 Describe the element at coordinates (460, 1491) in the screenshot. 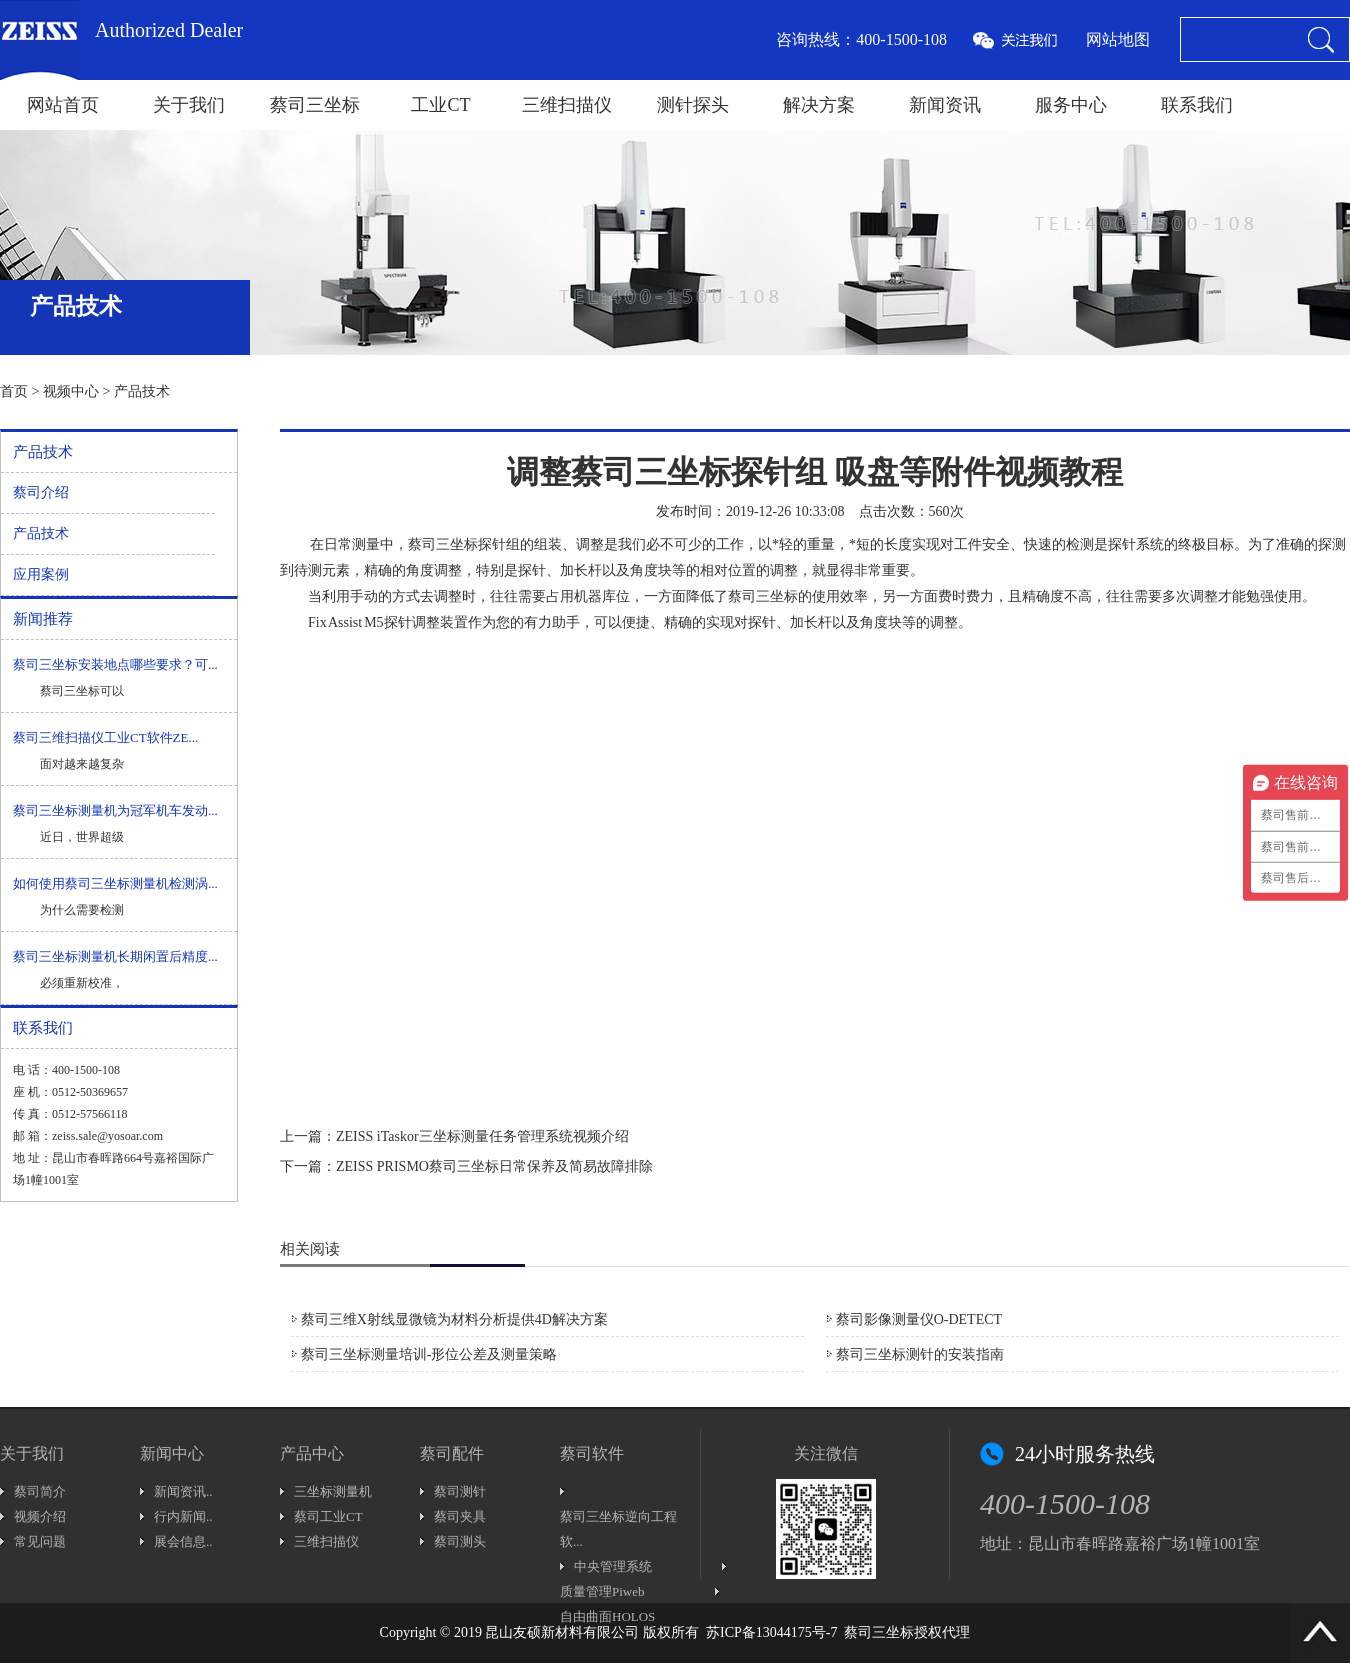

I see `蔡司测针` at that location.